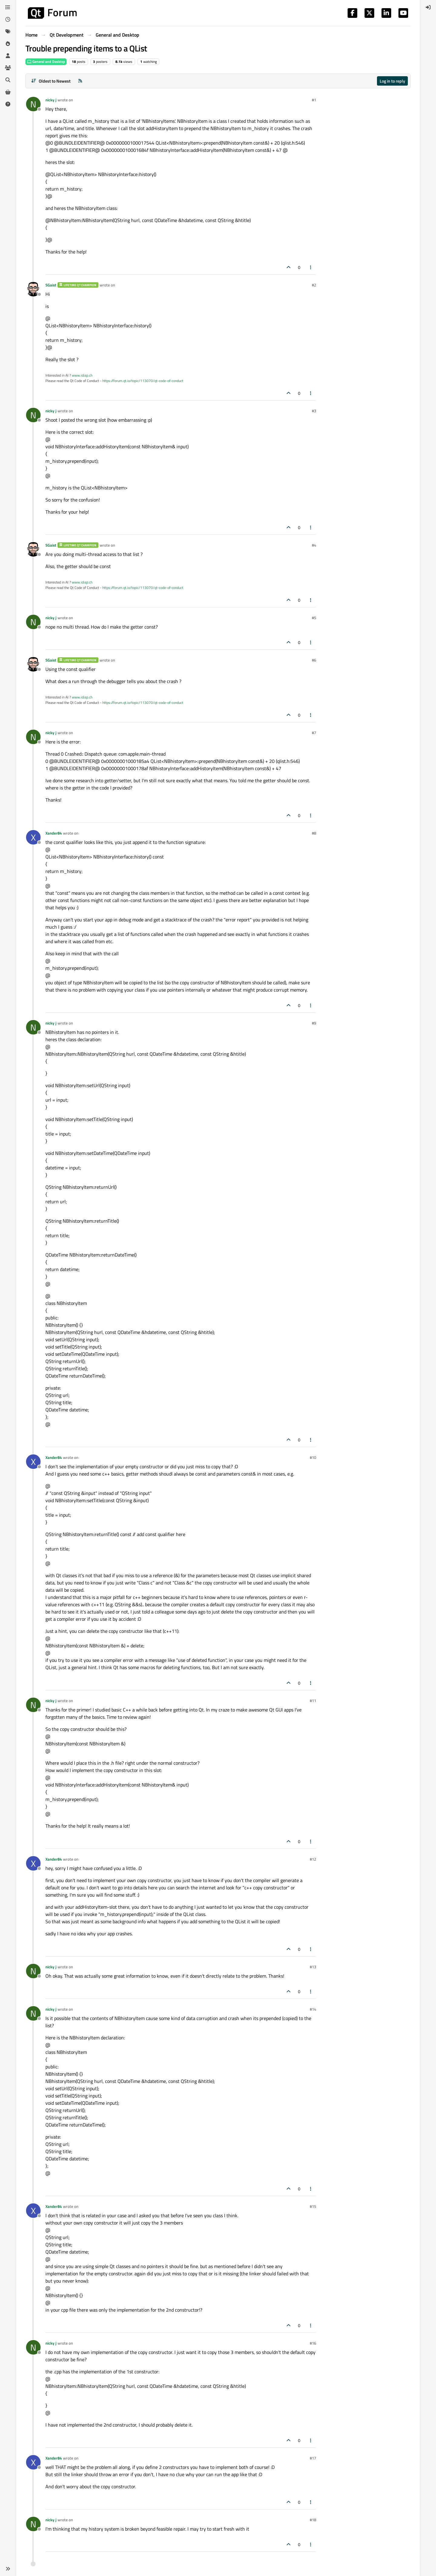 The width and height of the screenshot is (436, 2576). What do you see at coordinates (82, 375) in the screenshot?
I see `www.idiap.ch` at bounding box center [82, 375].